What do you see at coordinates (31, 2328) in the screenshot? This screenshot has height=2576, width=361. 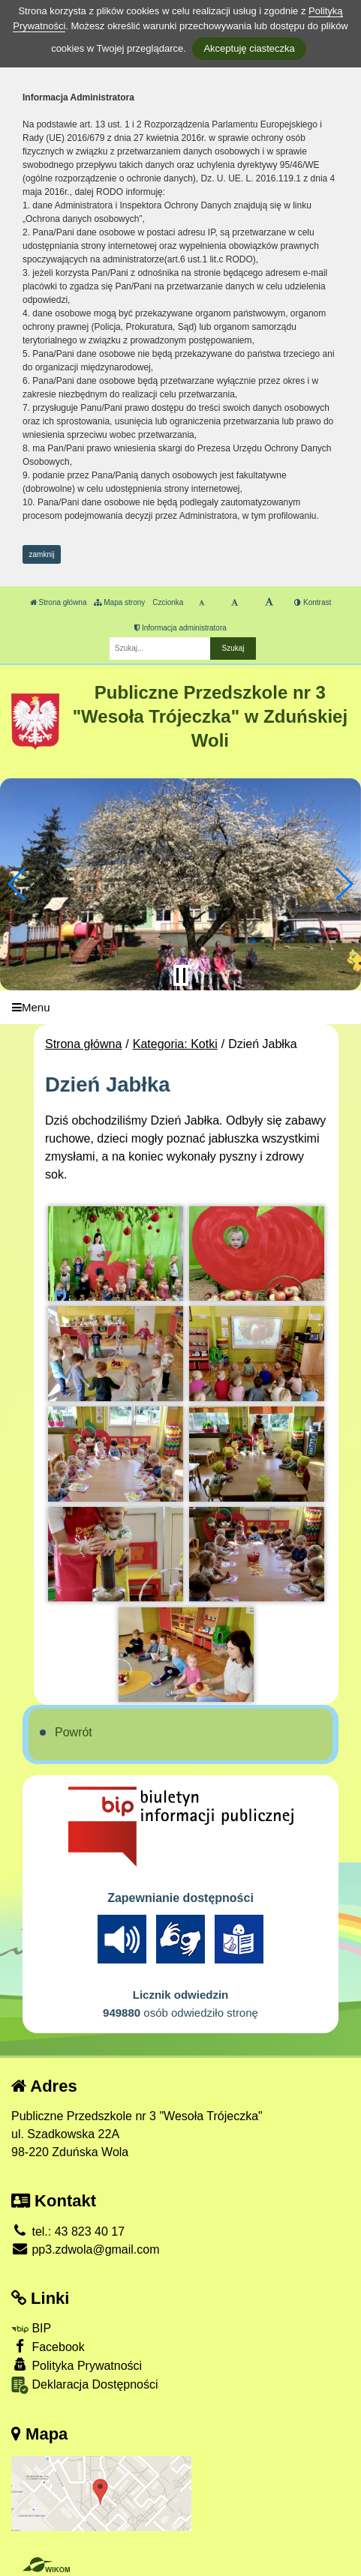 I see `BIP` at bounding box center [31, 2328].